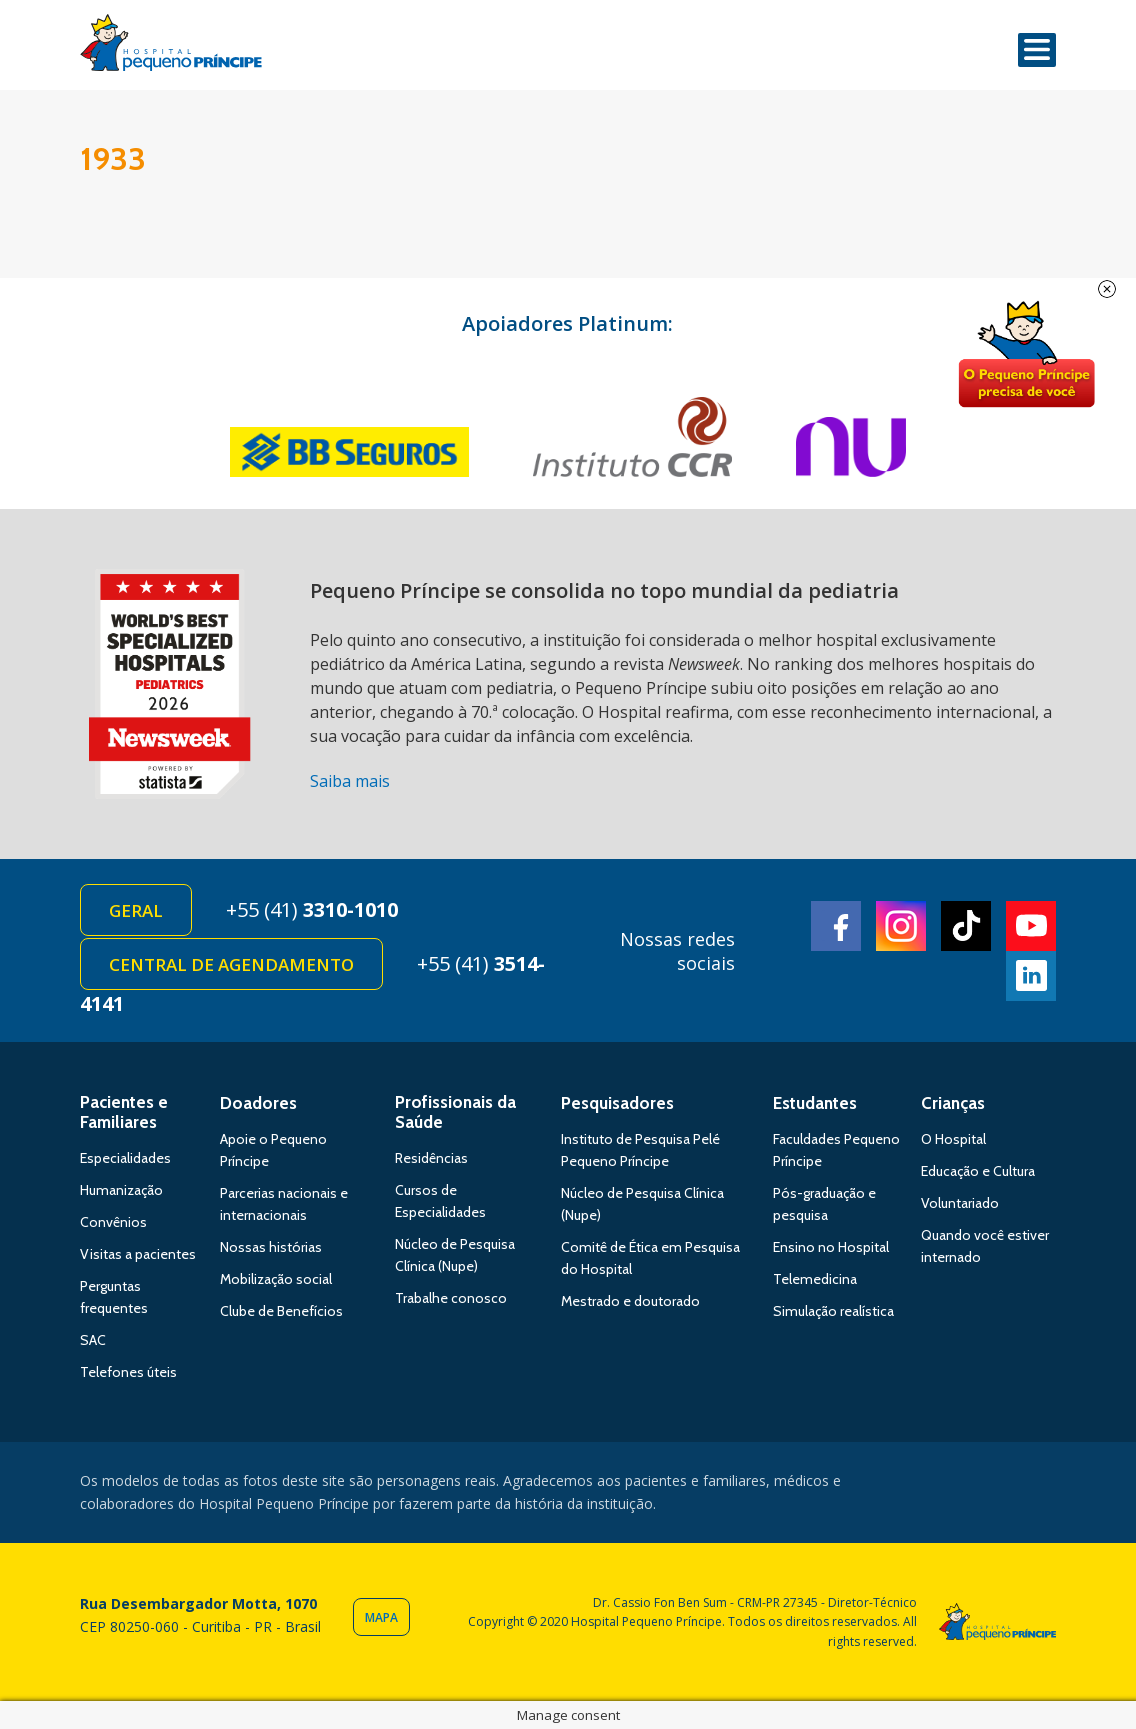  I want to click on Humanização, so click(121, 1190).